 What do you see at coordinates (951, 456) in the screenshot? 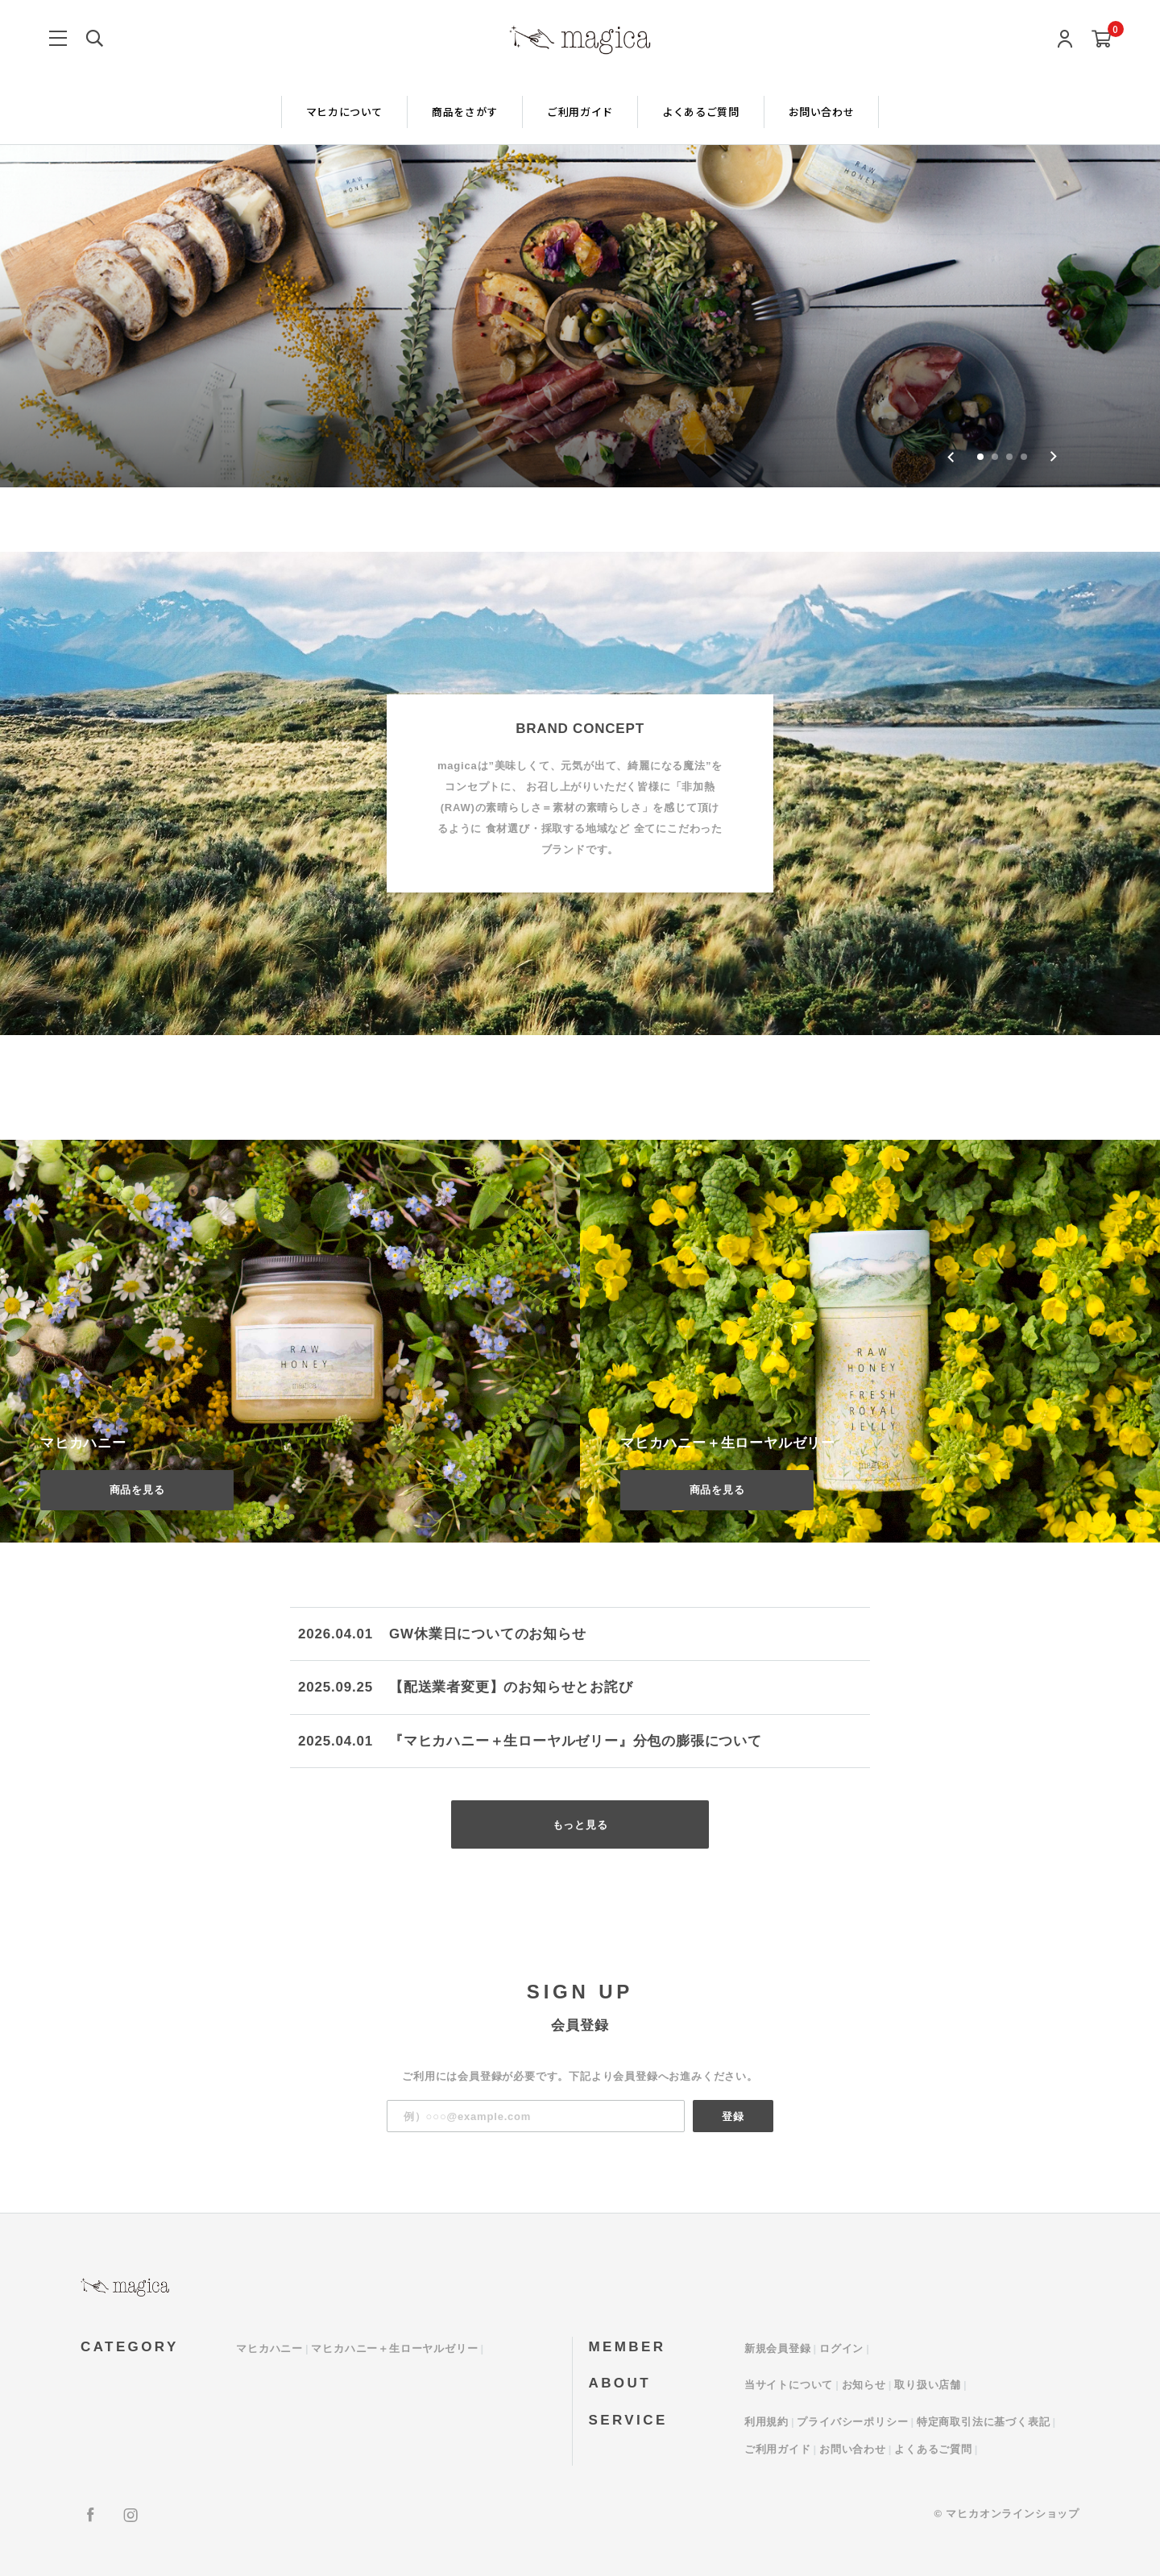
I see `[Go to last slide]` at bounding box center [951, 456].